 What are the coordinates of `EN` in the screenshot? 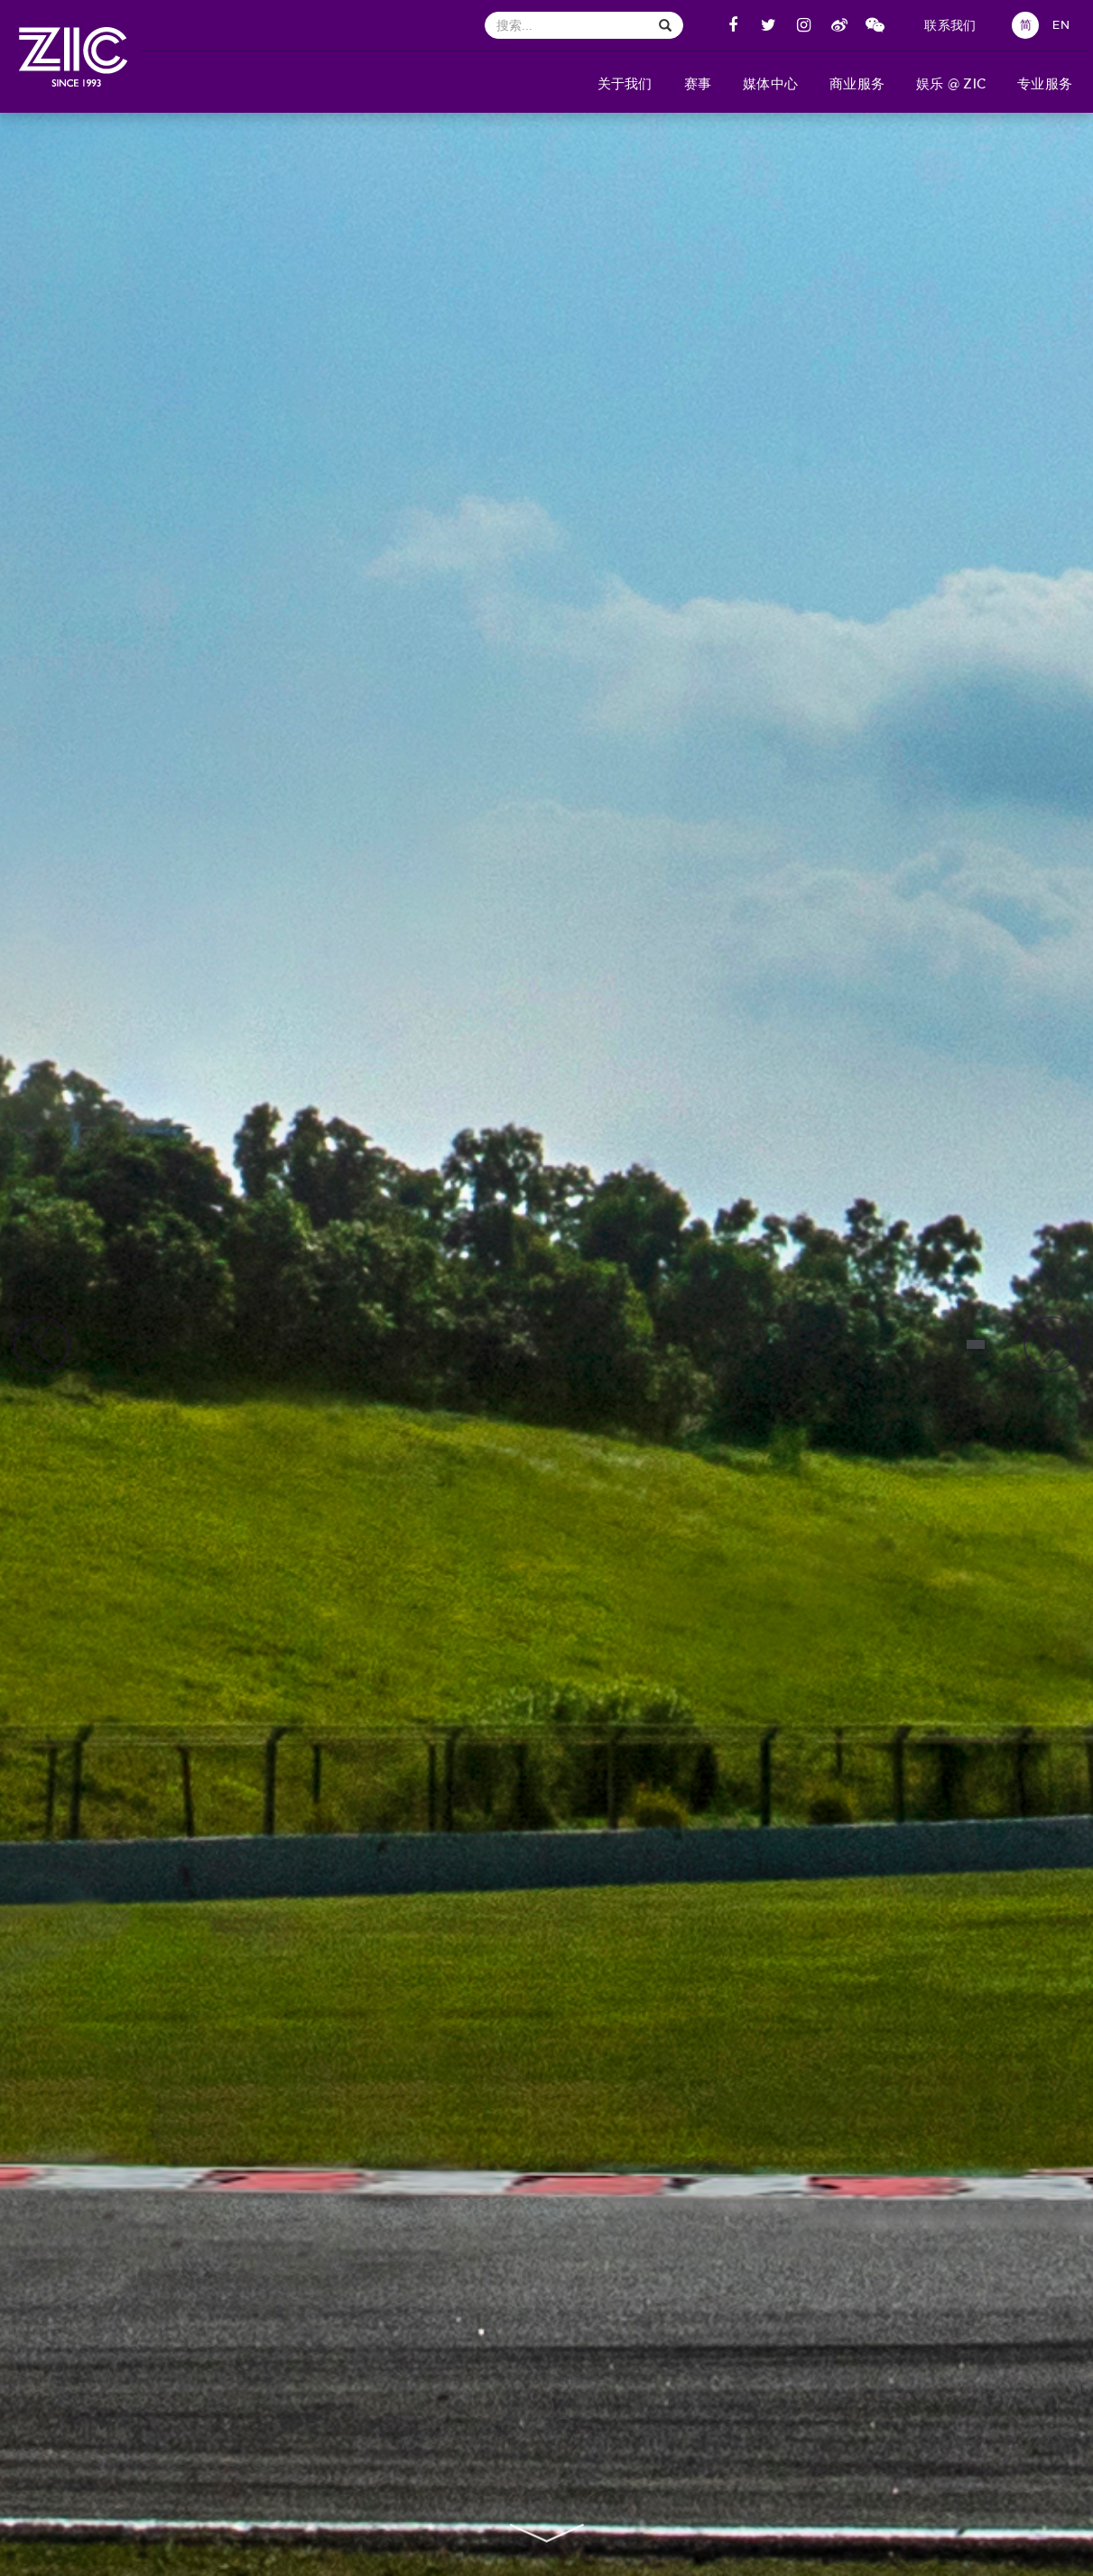 It's located at (1061, 24).